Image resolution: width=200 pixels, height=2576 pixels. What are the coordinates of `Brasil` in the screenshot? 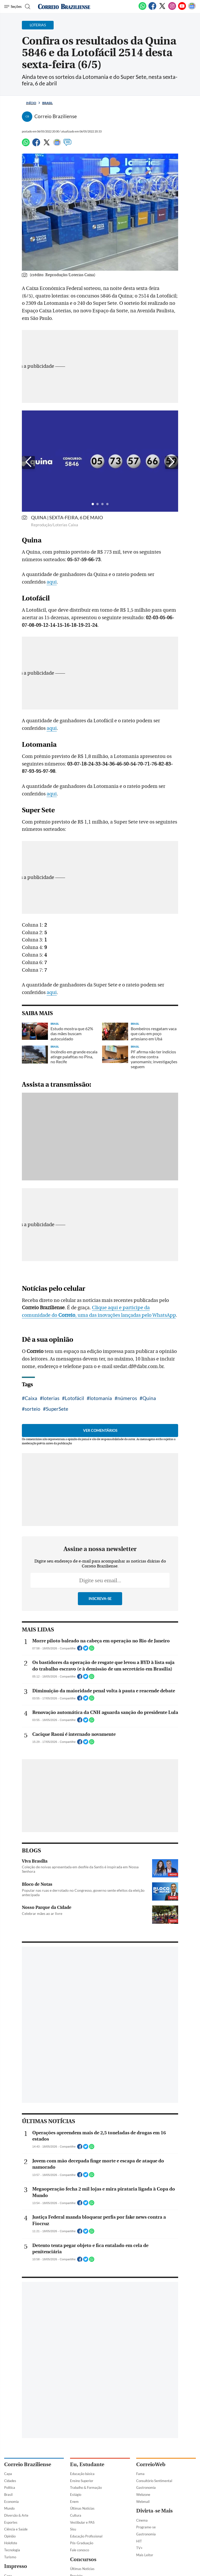 It's located at (47, 103).